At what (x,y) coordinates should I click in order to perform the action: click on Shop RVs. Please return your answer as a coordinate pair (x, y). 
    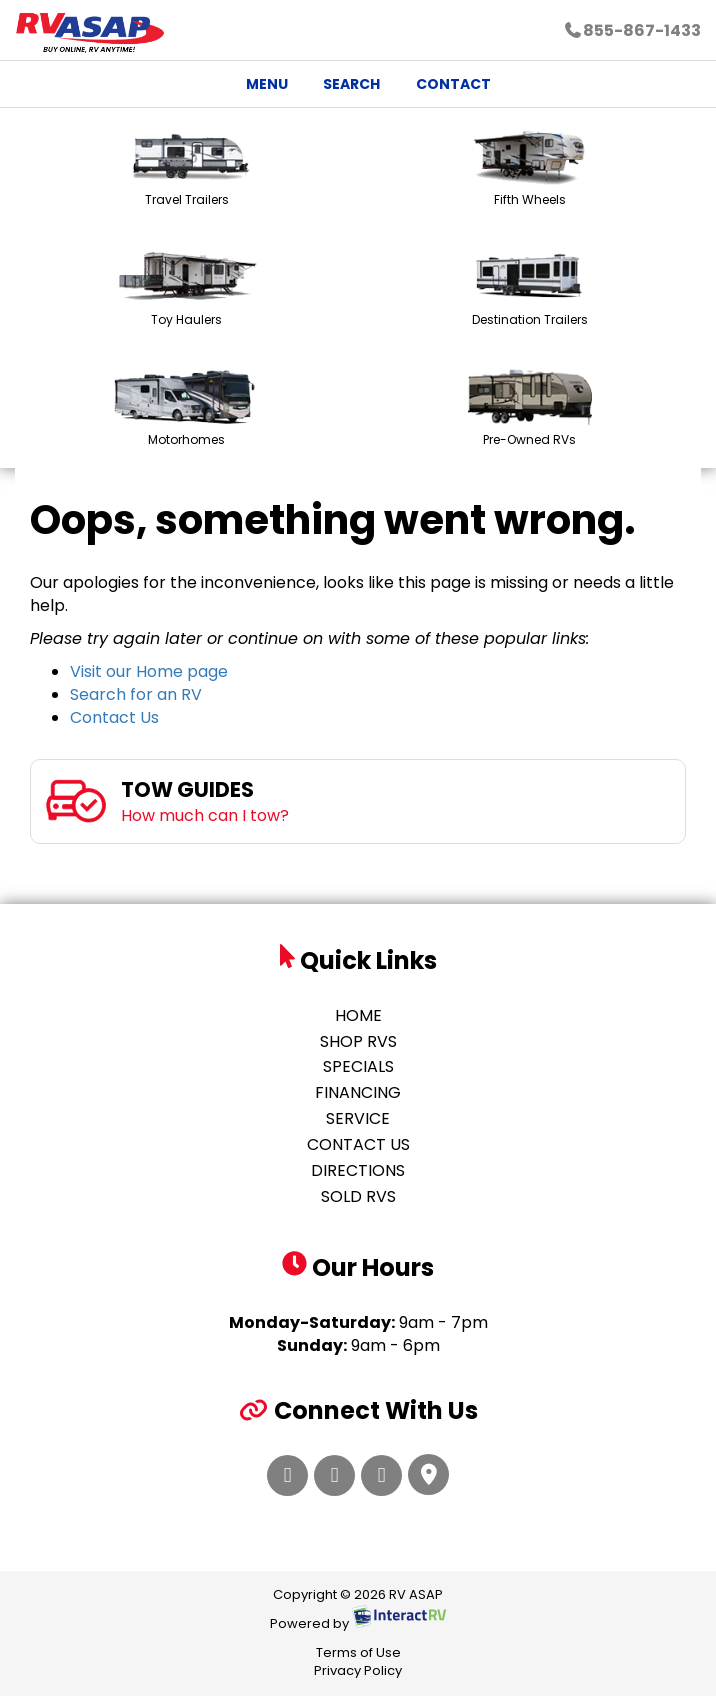
    Looking at the image, I should click on (358, 1041).